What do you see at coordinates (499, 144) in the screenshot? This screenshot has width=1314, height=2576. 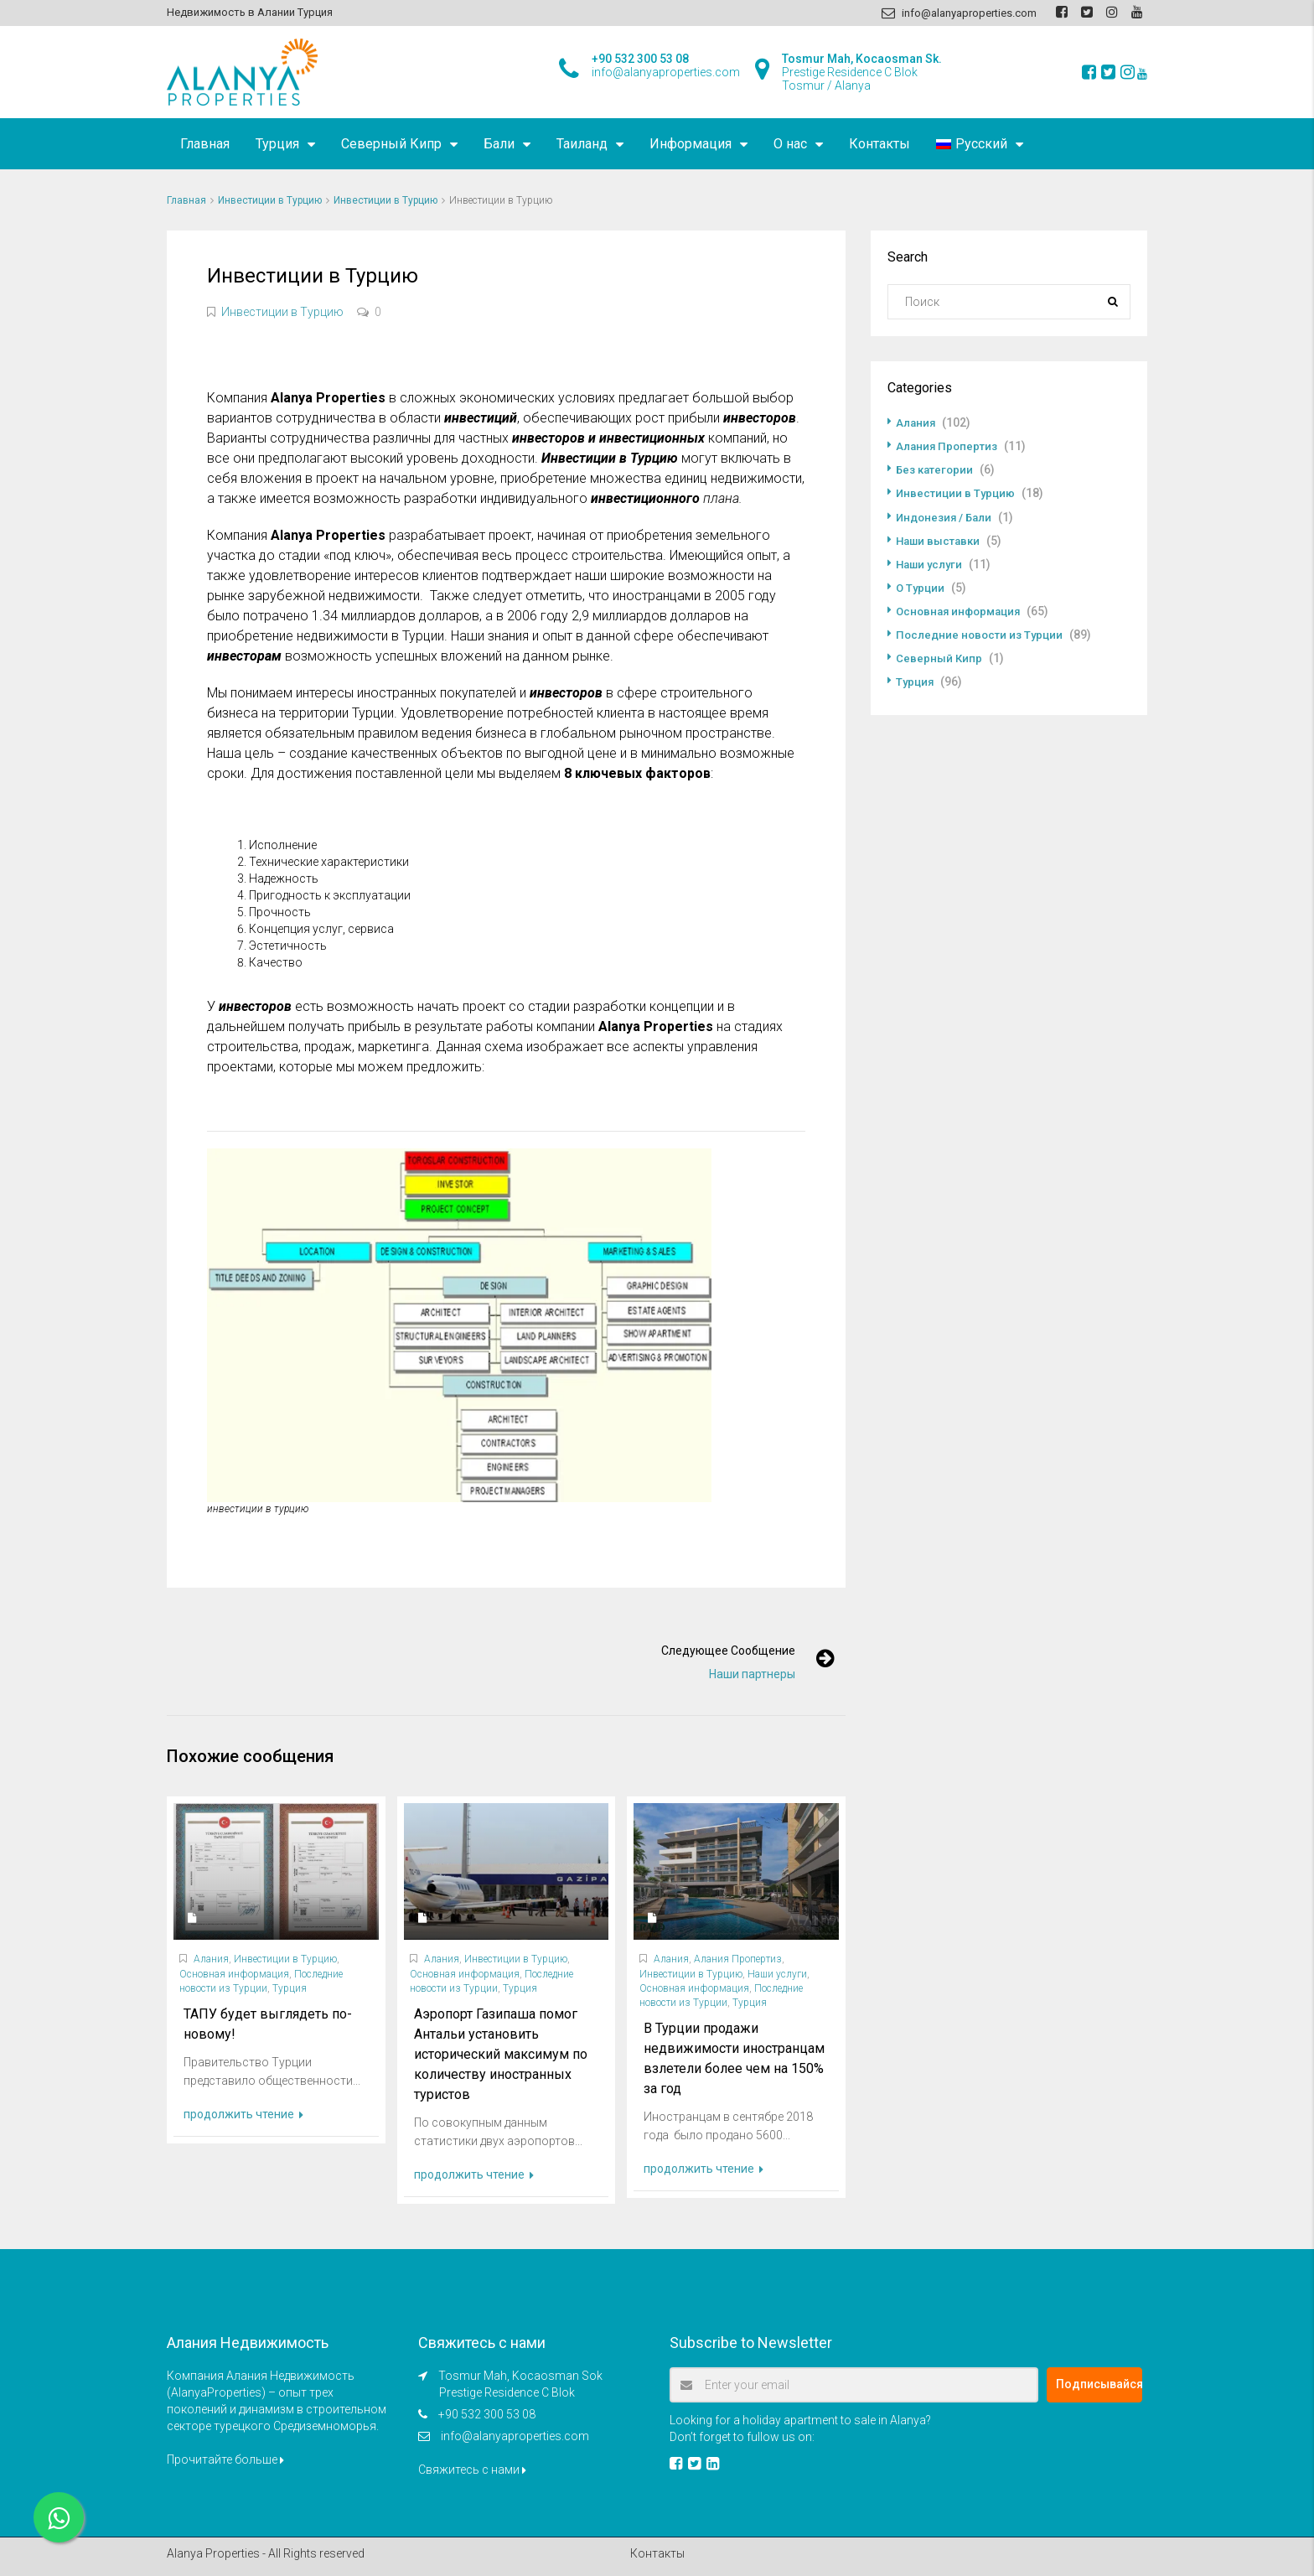 I see `Бали` at bounding box center [499, 144].